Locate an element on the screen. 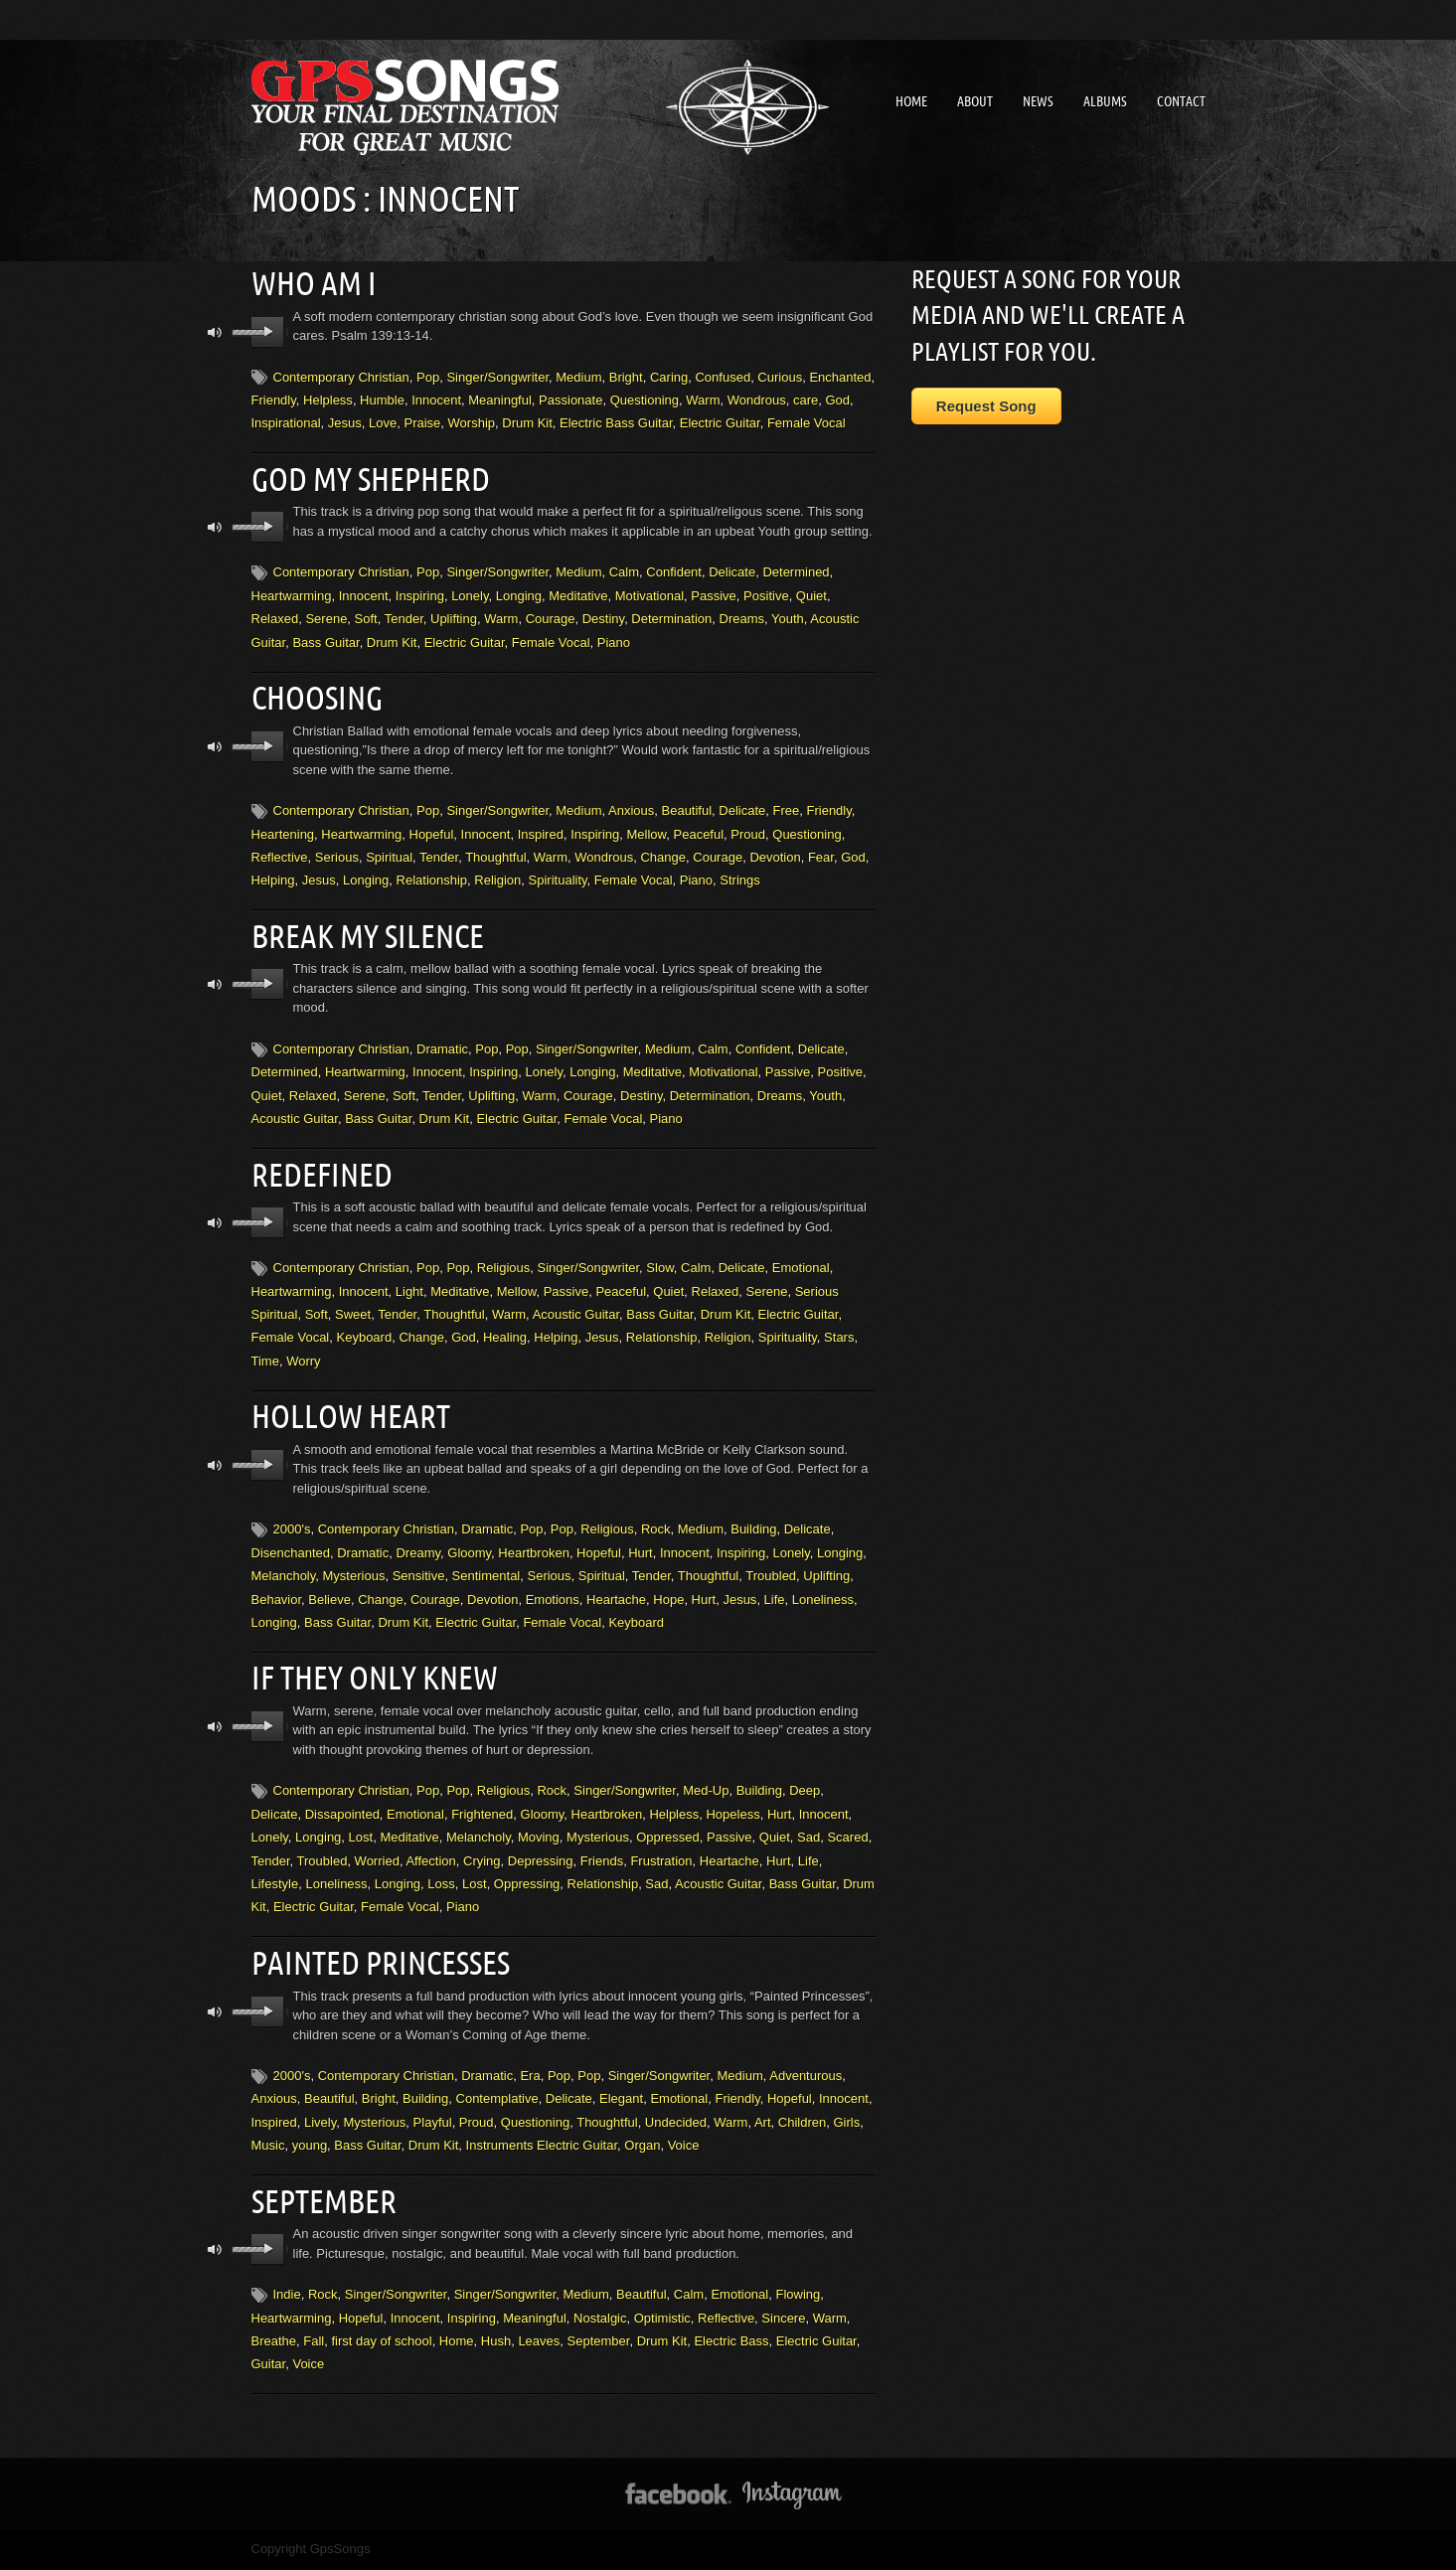  Life is located at coordinates (774, 1599).